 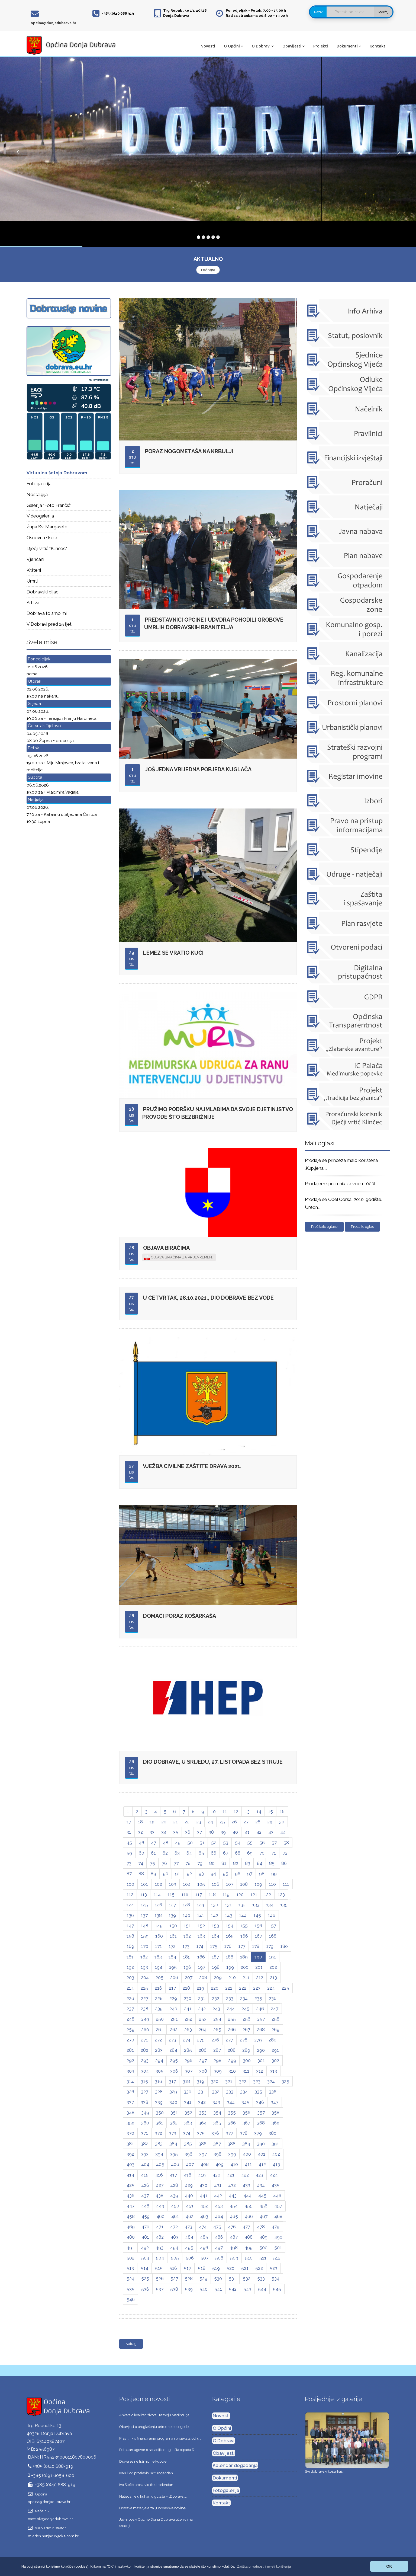 What do you see at coordinates (201, 1925) in the screenshot?
I see `152` at bounding box center [201, 1925].